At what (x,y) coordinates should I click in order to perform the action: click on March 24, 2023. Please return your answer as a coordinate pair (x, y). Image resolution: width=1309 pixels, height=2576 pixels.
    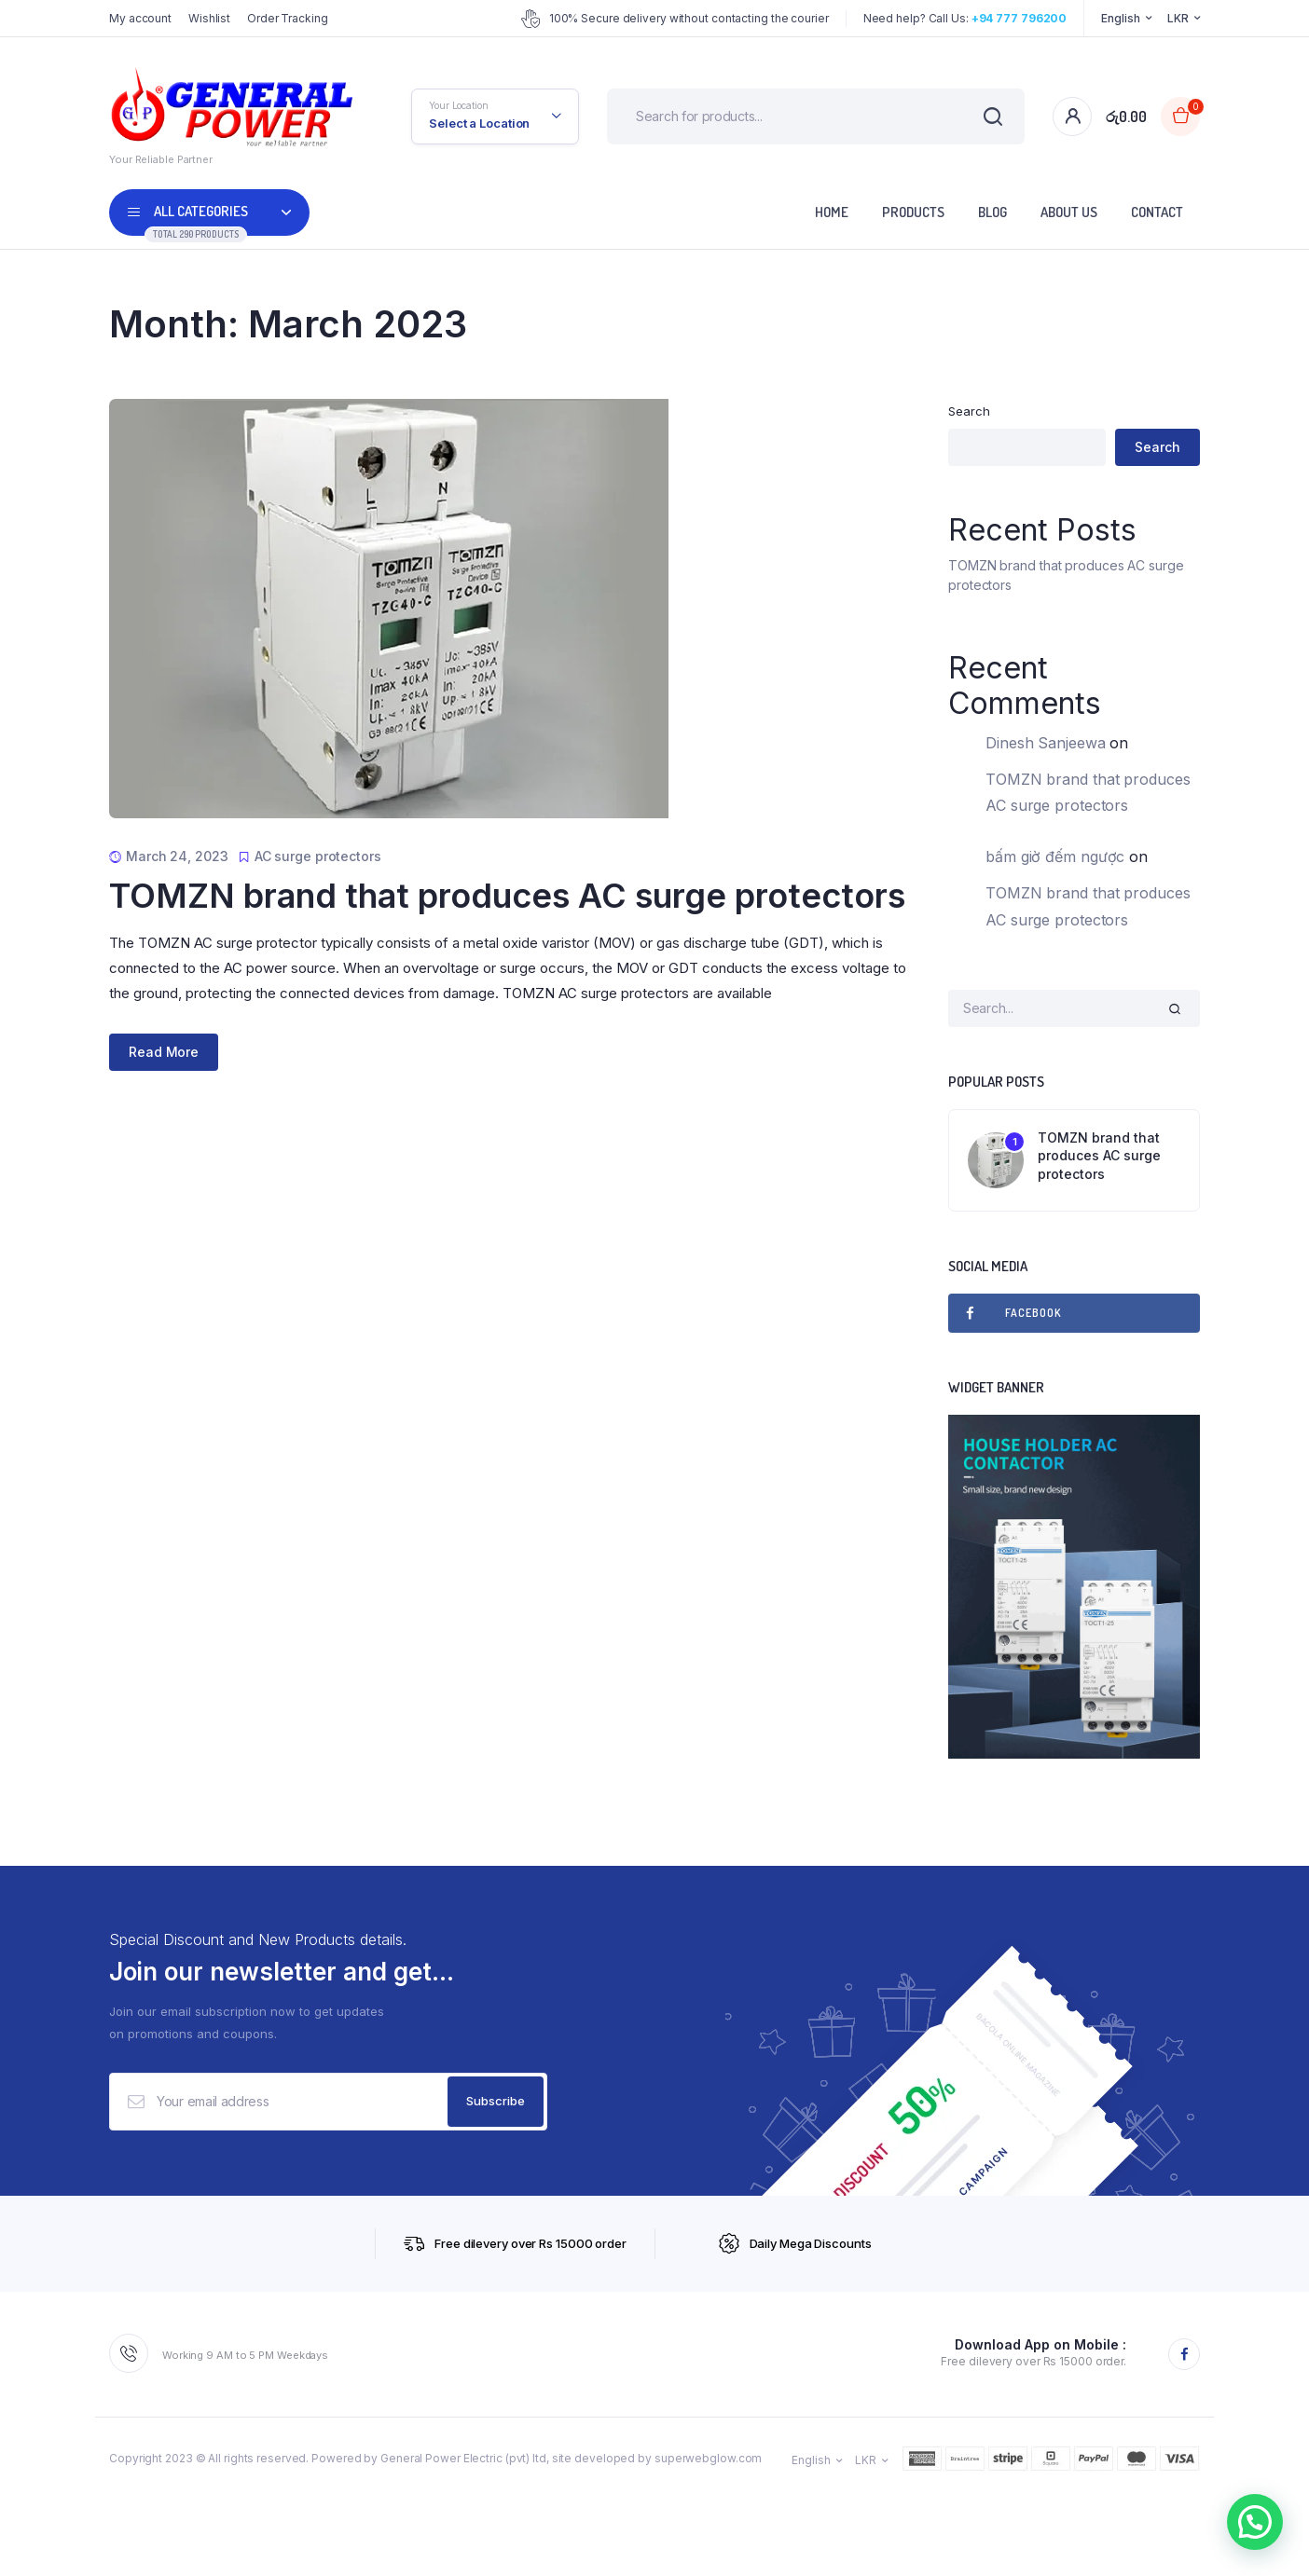
    Looking at the image, I should click on (177, 856).